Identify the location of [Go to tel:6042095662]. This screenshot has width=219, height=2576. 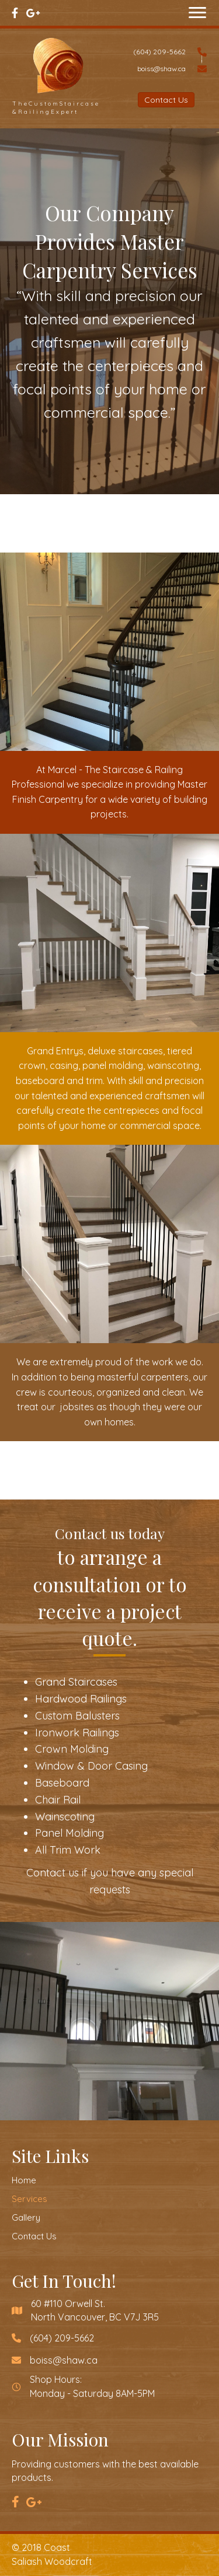
(166, 50).